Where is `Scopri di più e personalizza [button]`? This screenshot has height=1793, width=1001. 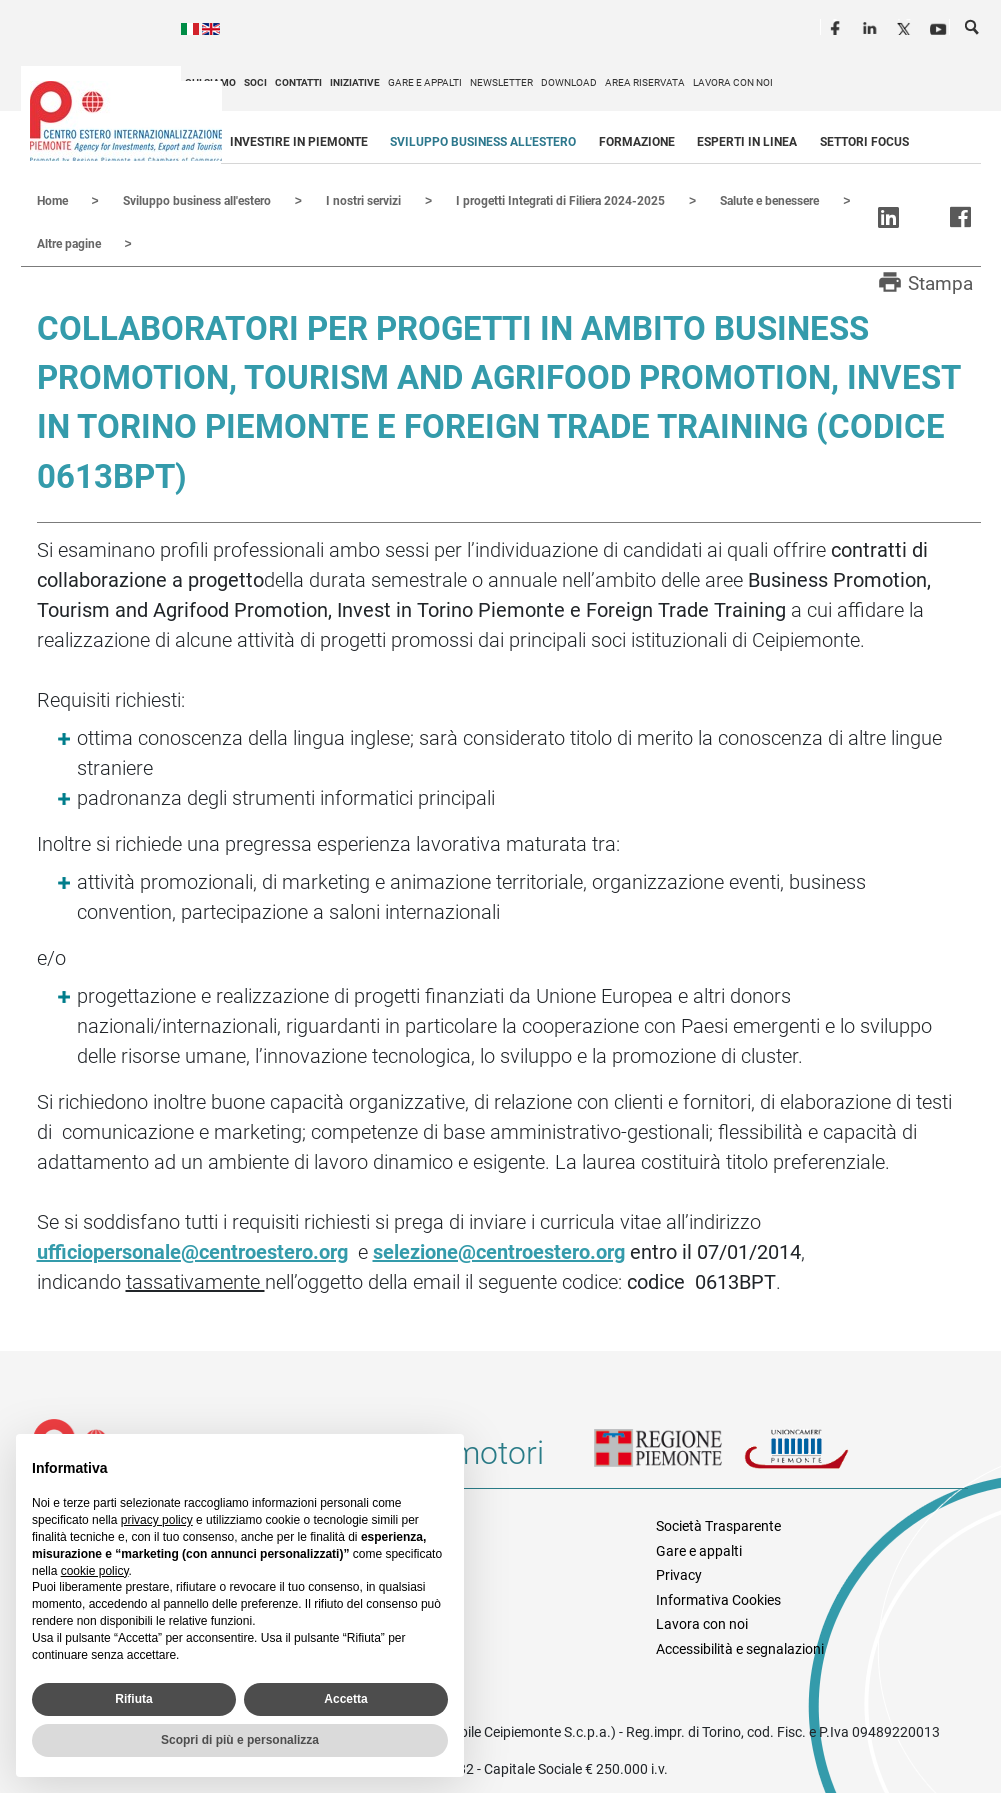 Scopri di più e personalizza [button] is located at coordinates (240, 1740).